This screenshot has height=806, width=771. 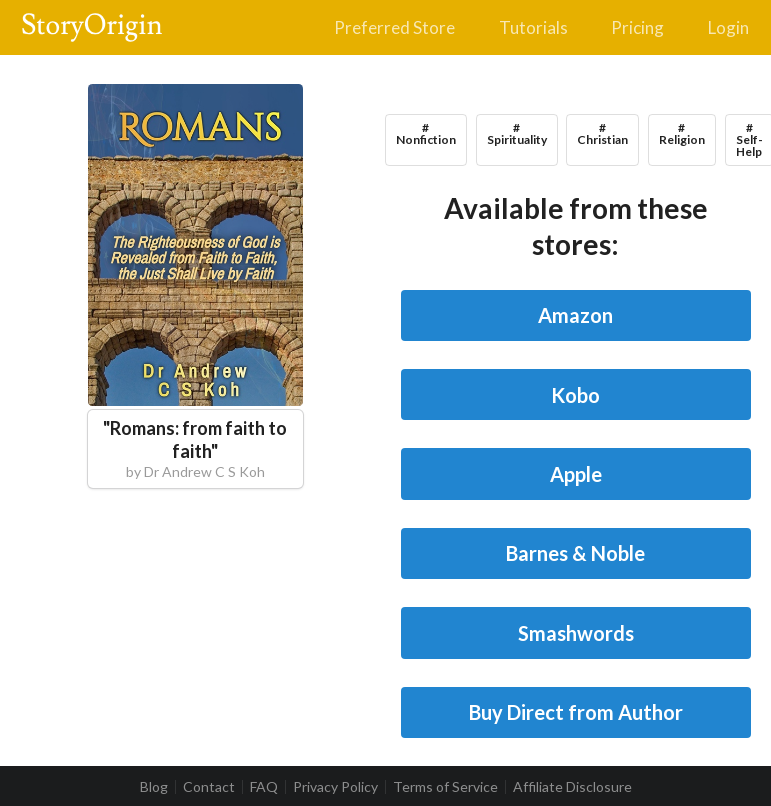 I want to click on Barnes & Noble, so click(x=575, y=553).